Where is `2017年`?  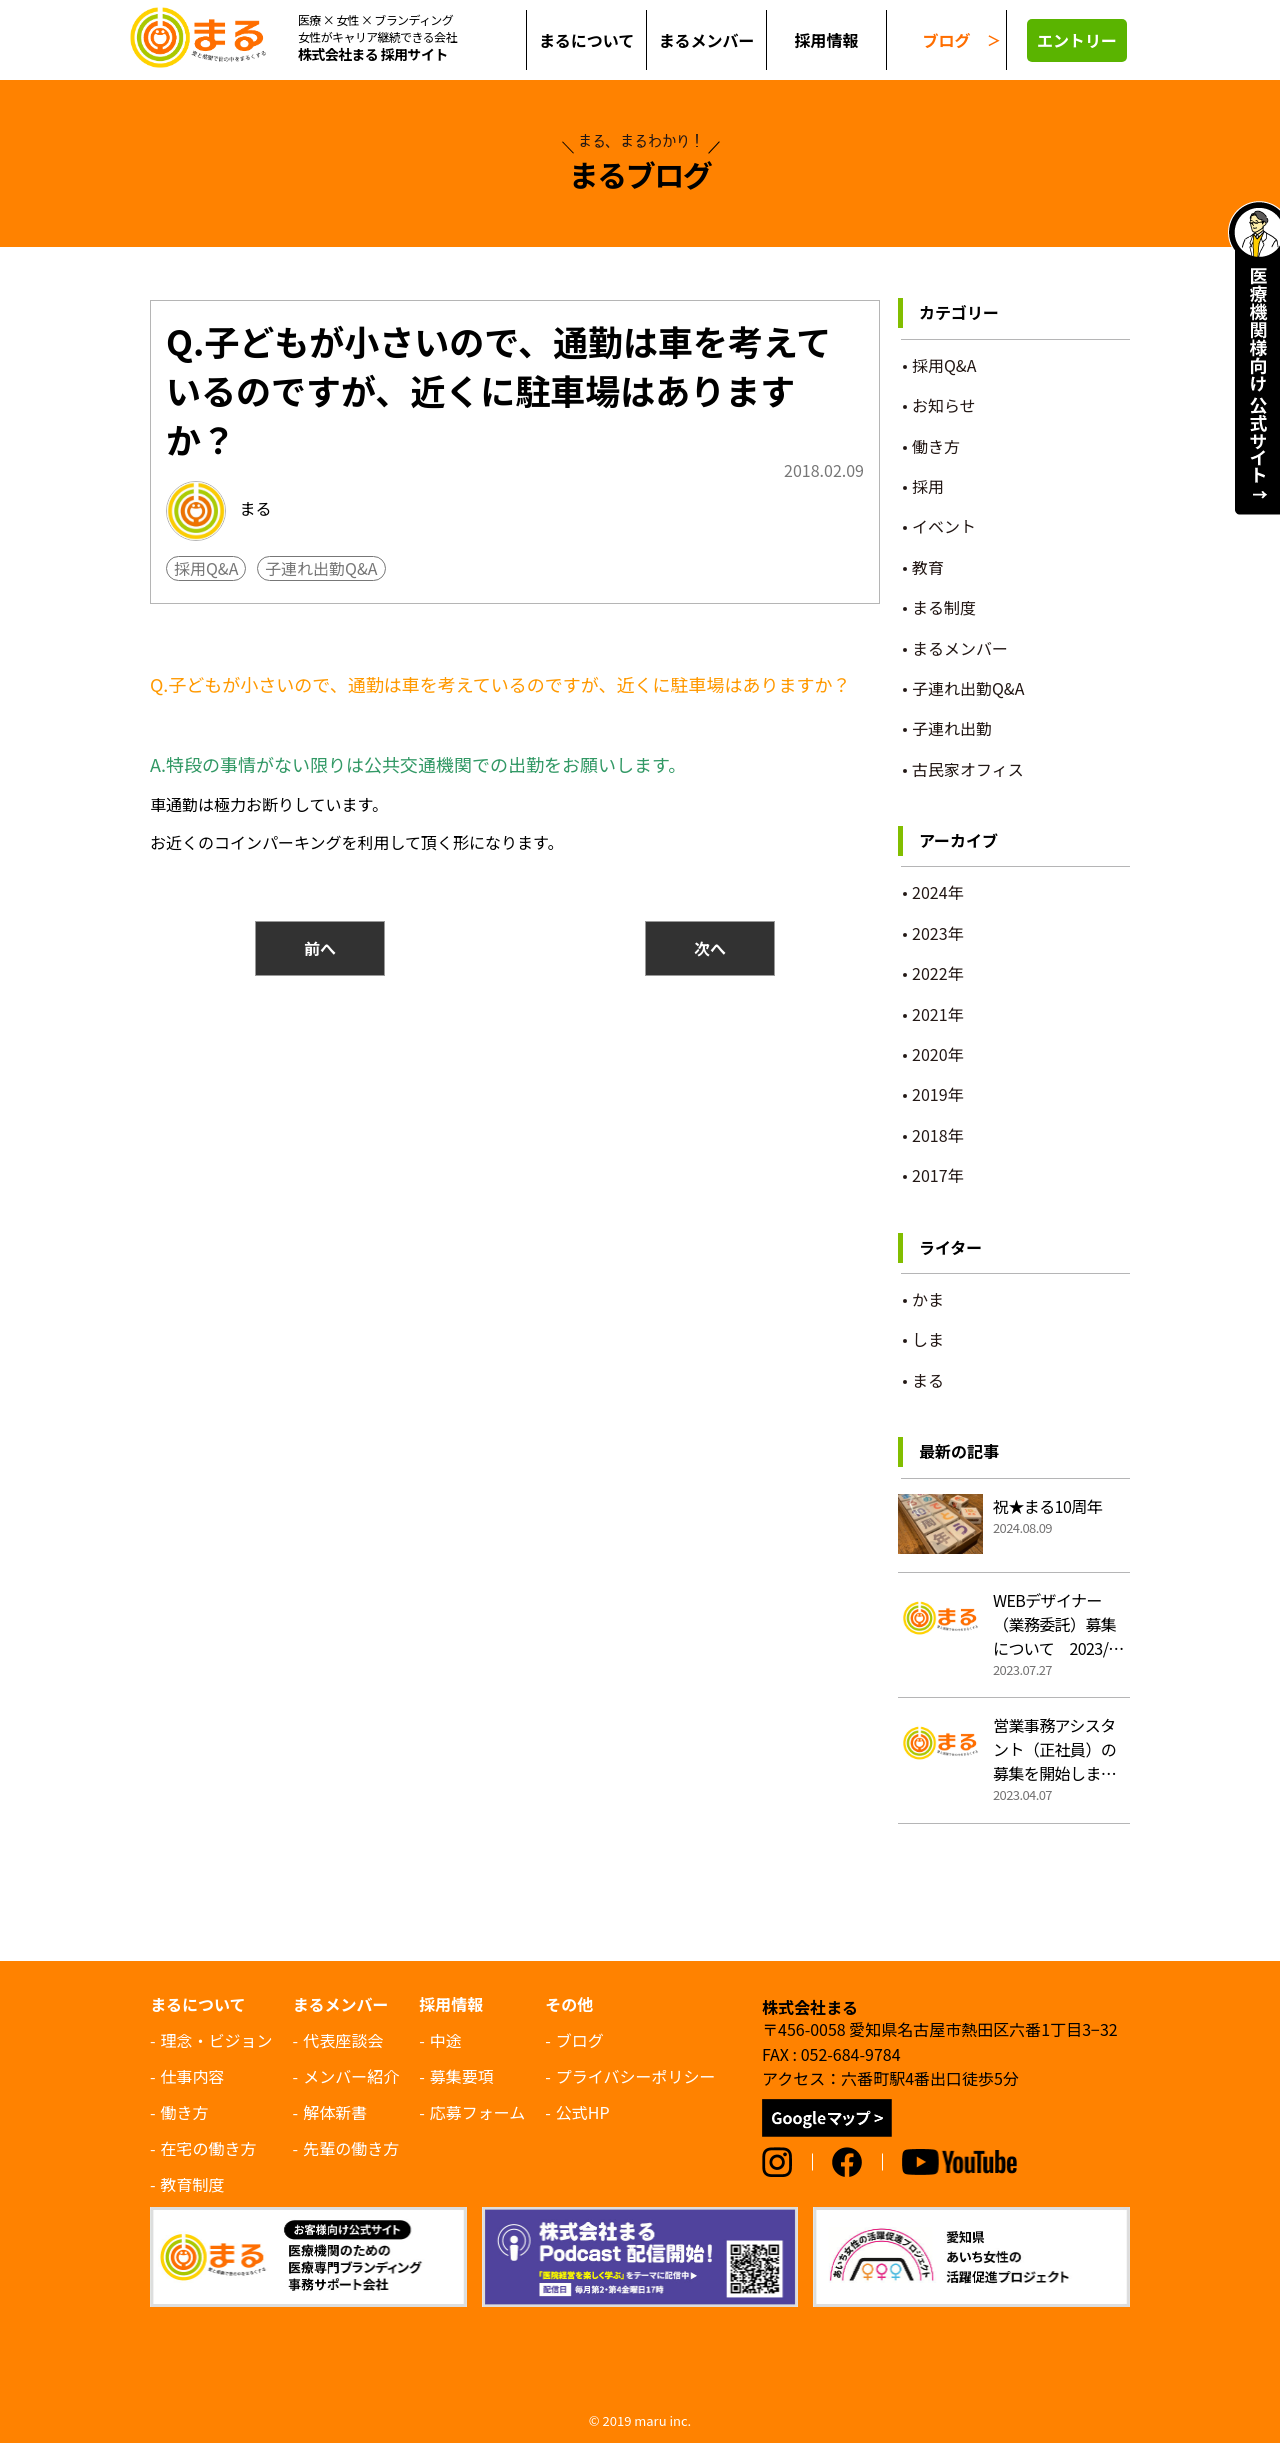
2017年 is located at coordinates (938, 1175).